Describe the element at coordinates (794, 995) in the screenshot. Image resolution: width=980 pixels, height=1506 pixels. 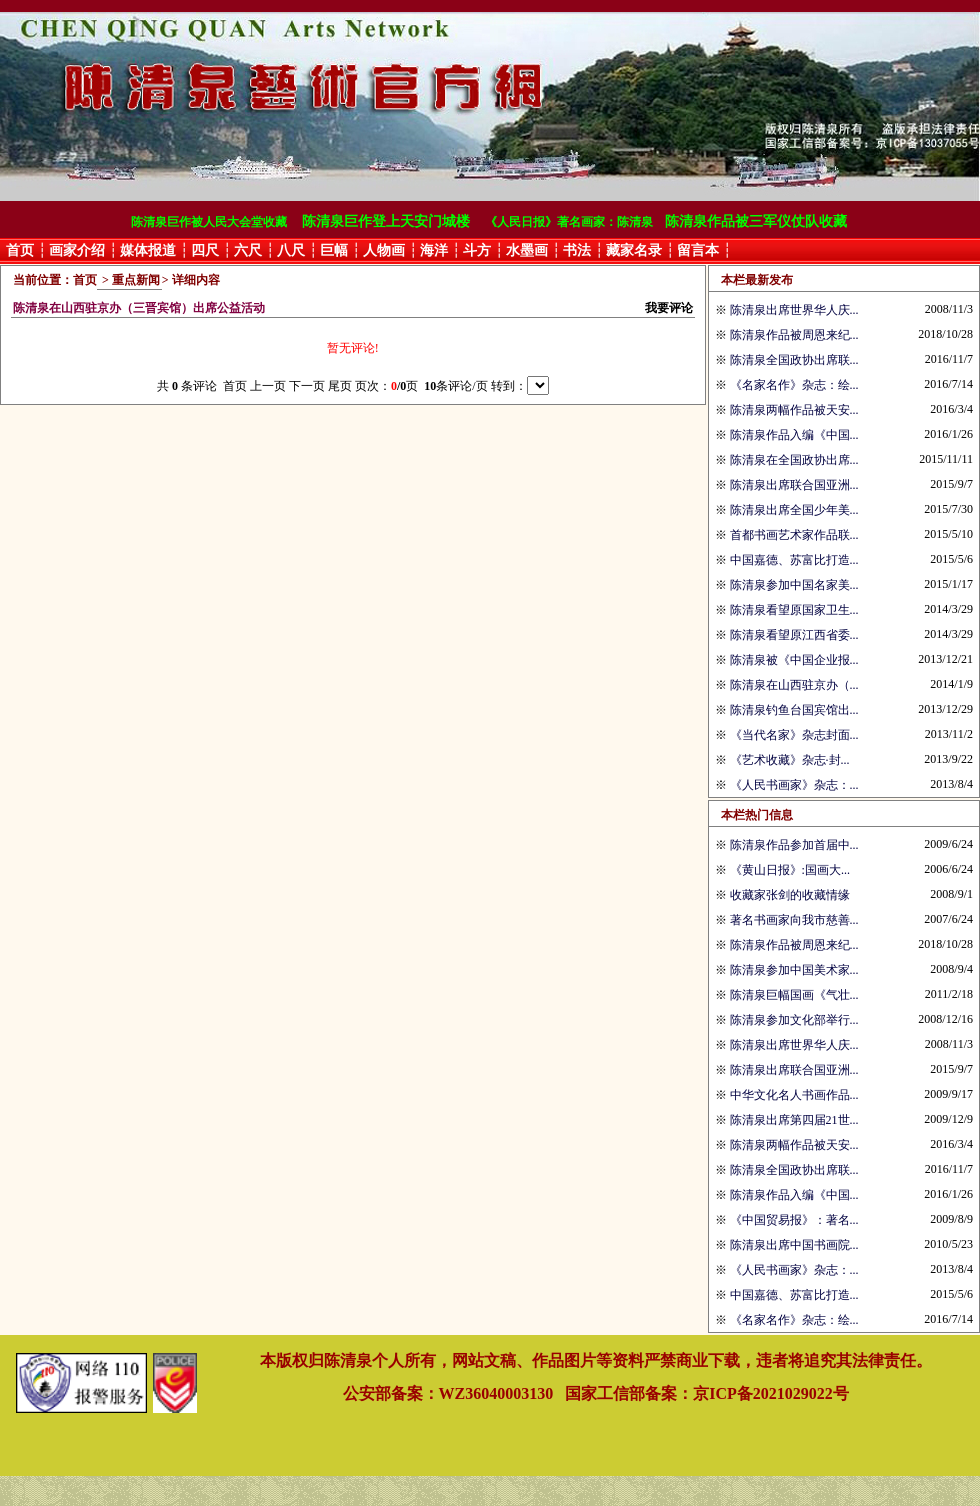
I see `陈清泉巨幅国画《气壮...` at that location.